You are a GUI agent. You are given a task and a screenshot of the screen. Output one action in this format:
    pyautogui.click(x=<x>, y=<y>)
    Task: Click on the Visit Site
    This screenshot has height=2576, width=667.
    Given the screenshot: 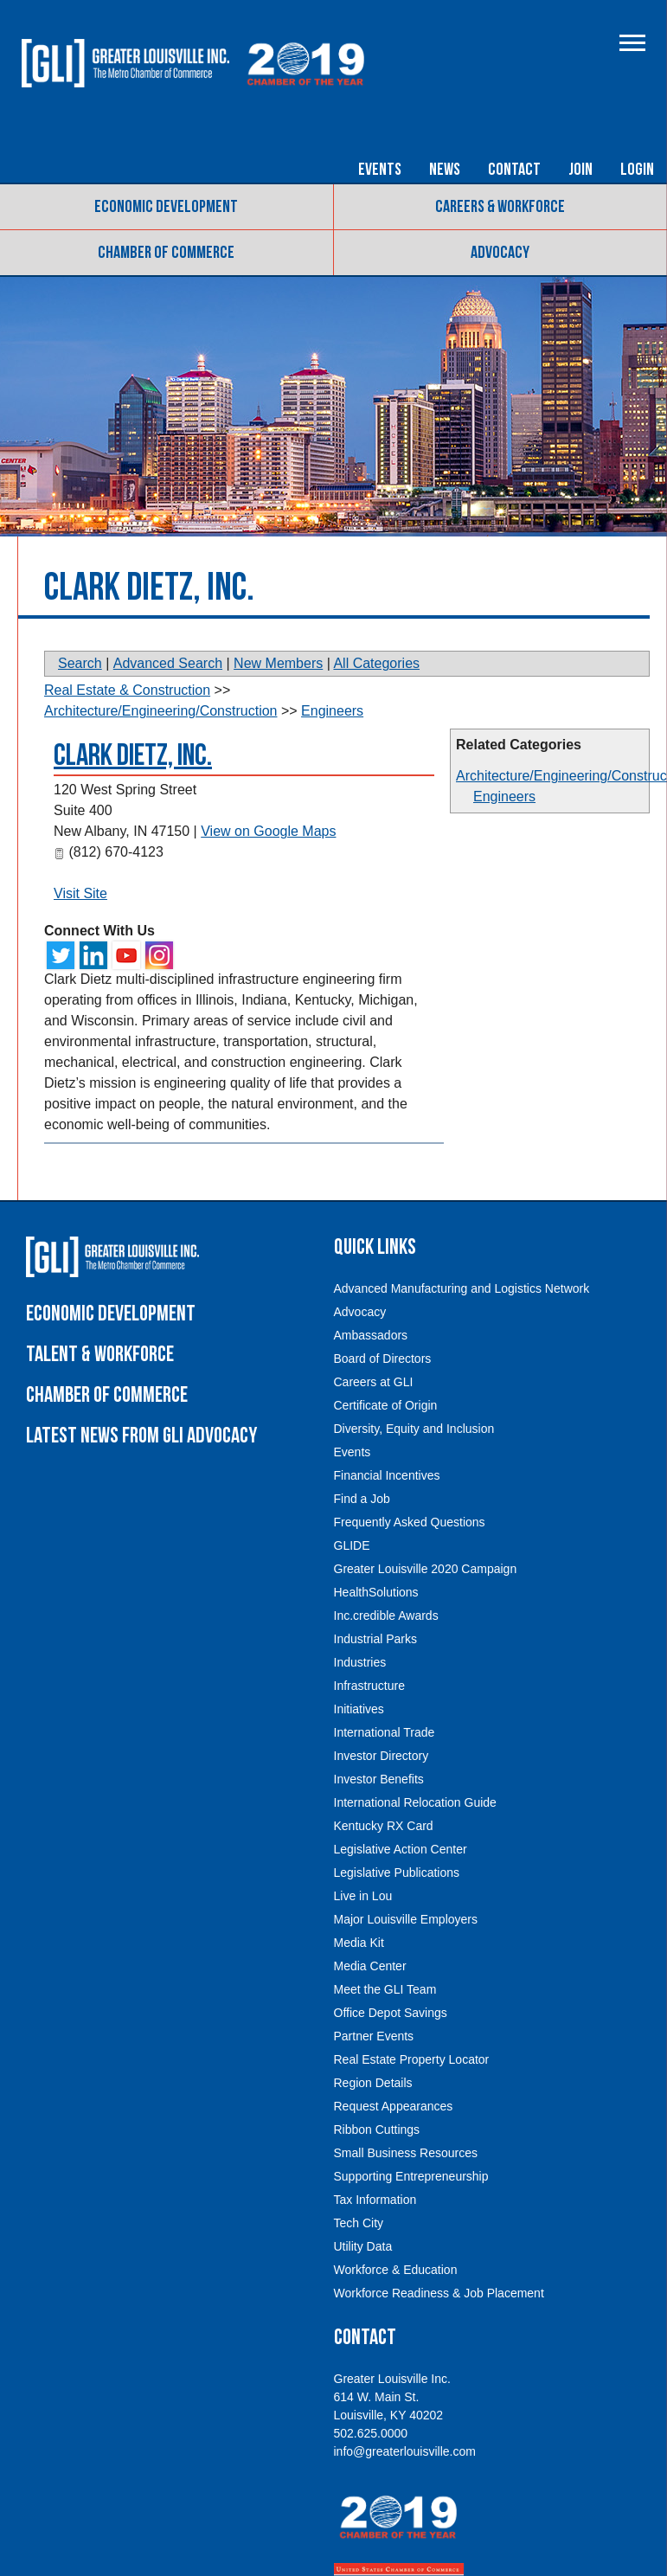 What is the action you would take?
    pyautogui.click(x=80, y=893)
    